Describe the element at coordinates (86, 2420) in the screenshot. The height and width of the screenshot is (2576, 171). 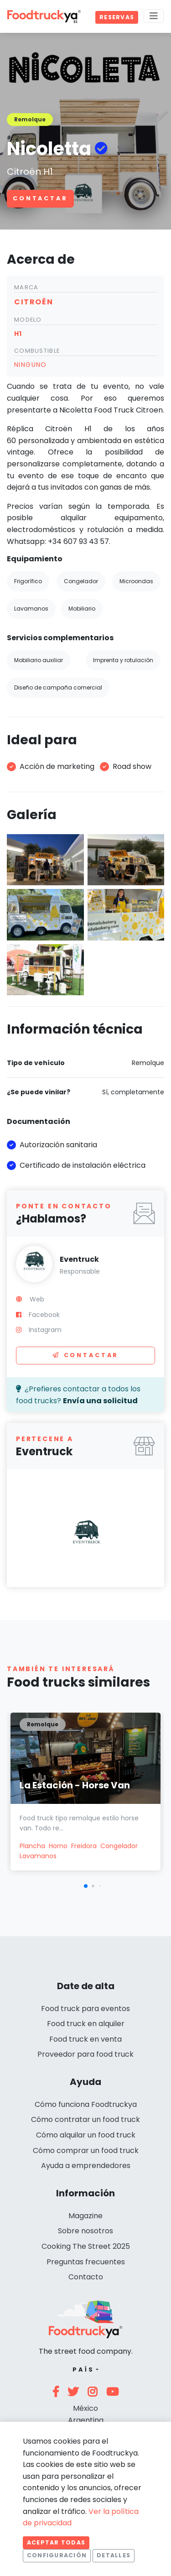
I see `Argentina` at that location.